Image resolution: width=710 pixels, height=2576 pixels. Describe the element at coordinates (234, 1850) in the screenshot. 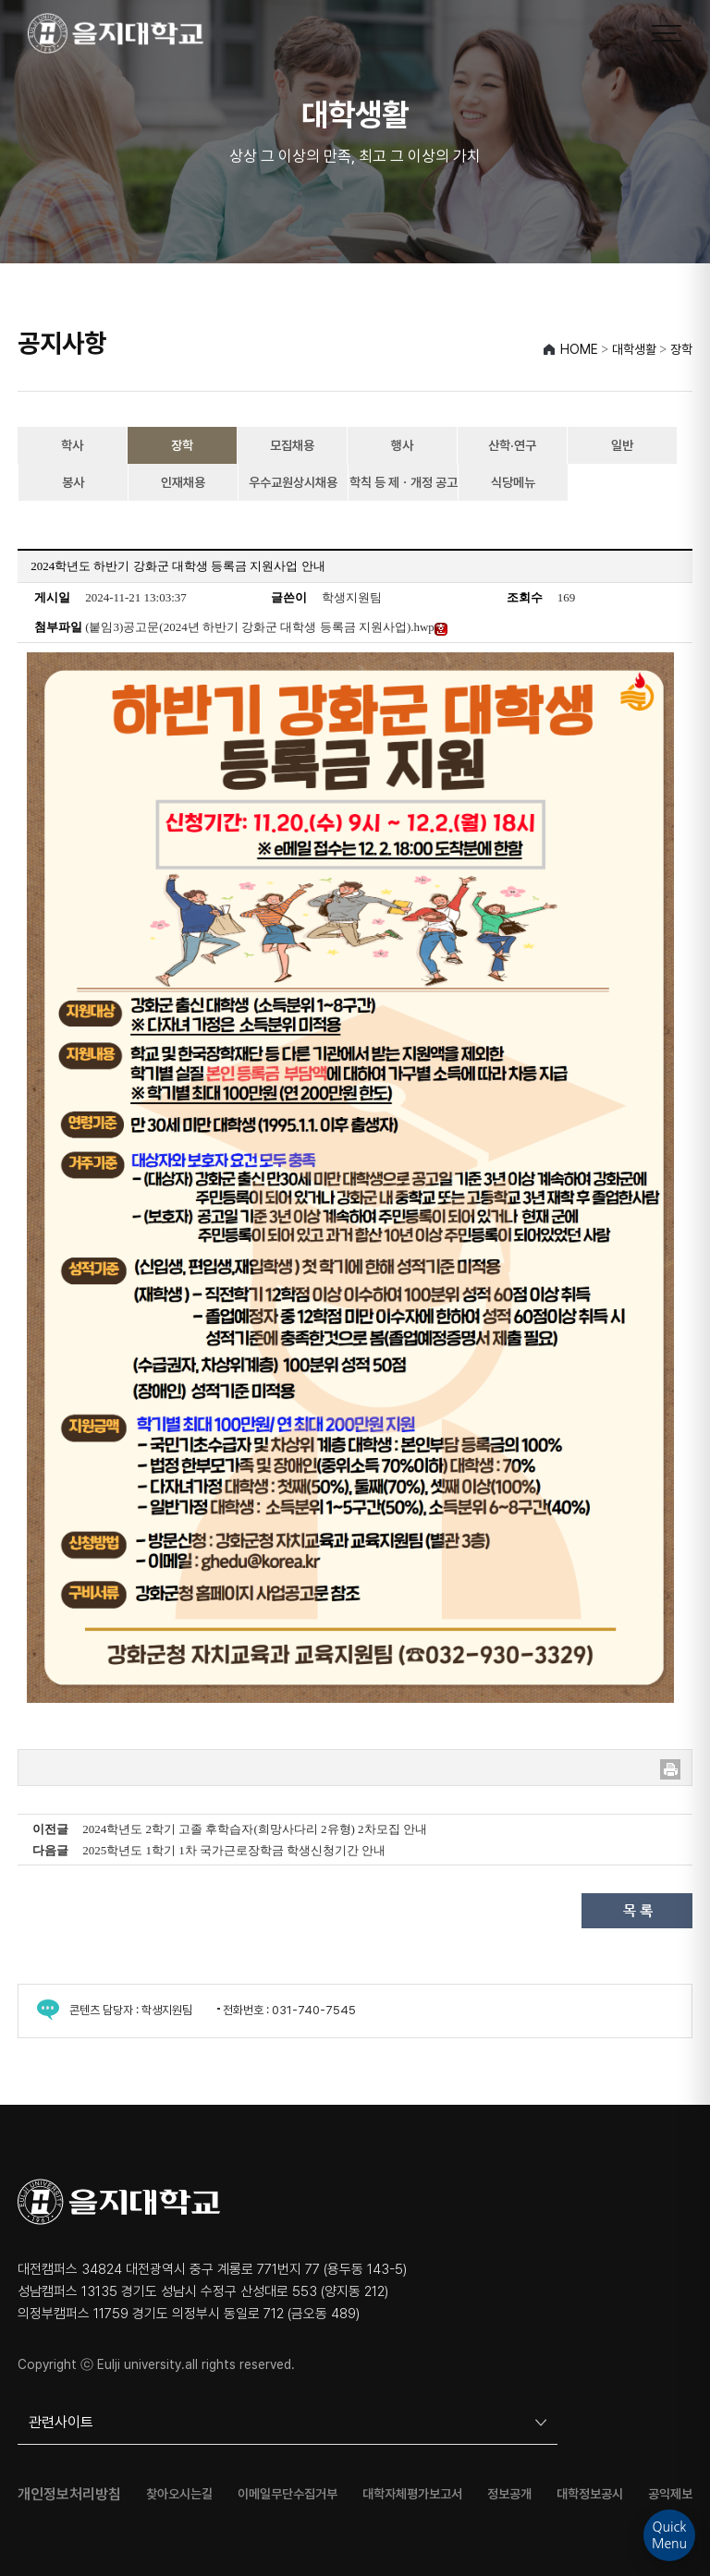

I see `2025학년도 1학기 1차 국가근로장학금 학생신청기간 안내` at that location.